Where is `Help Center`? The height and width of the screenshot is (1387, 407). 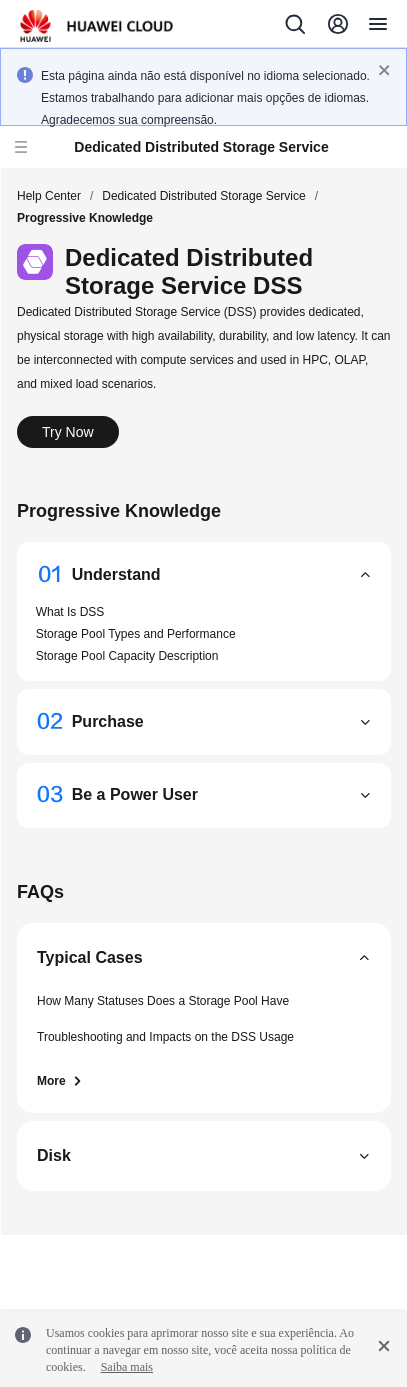 Help Center is located at coordinates (49, 196).